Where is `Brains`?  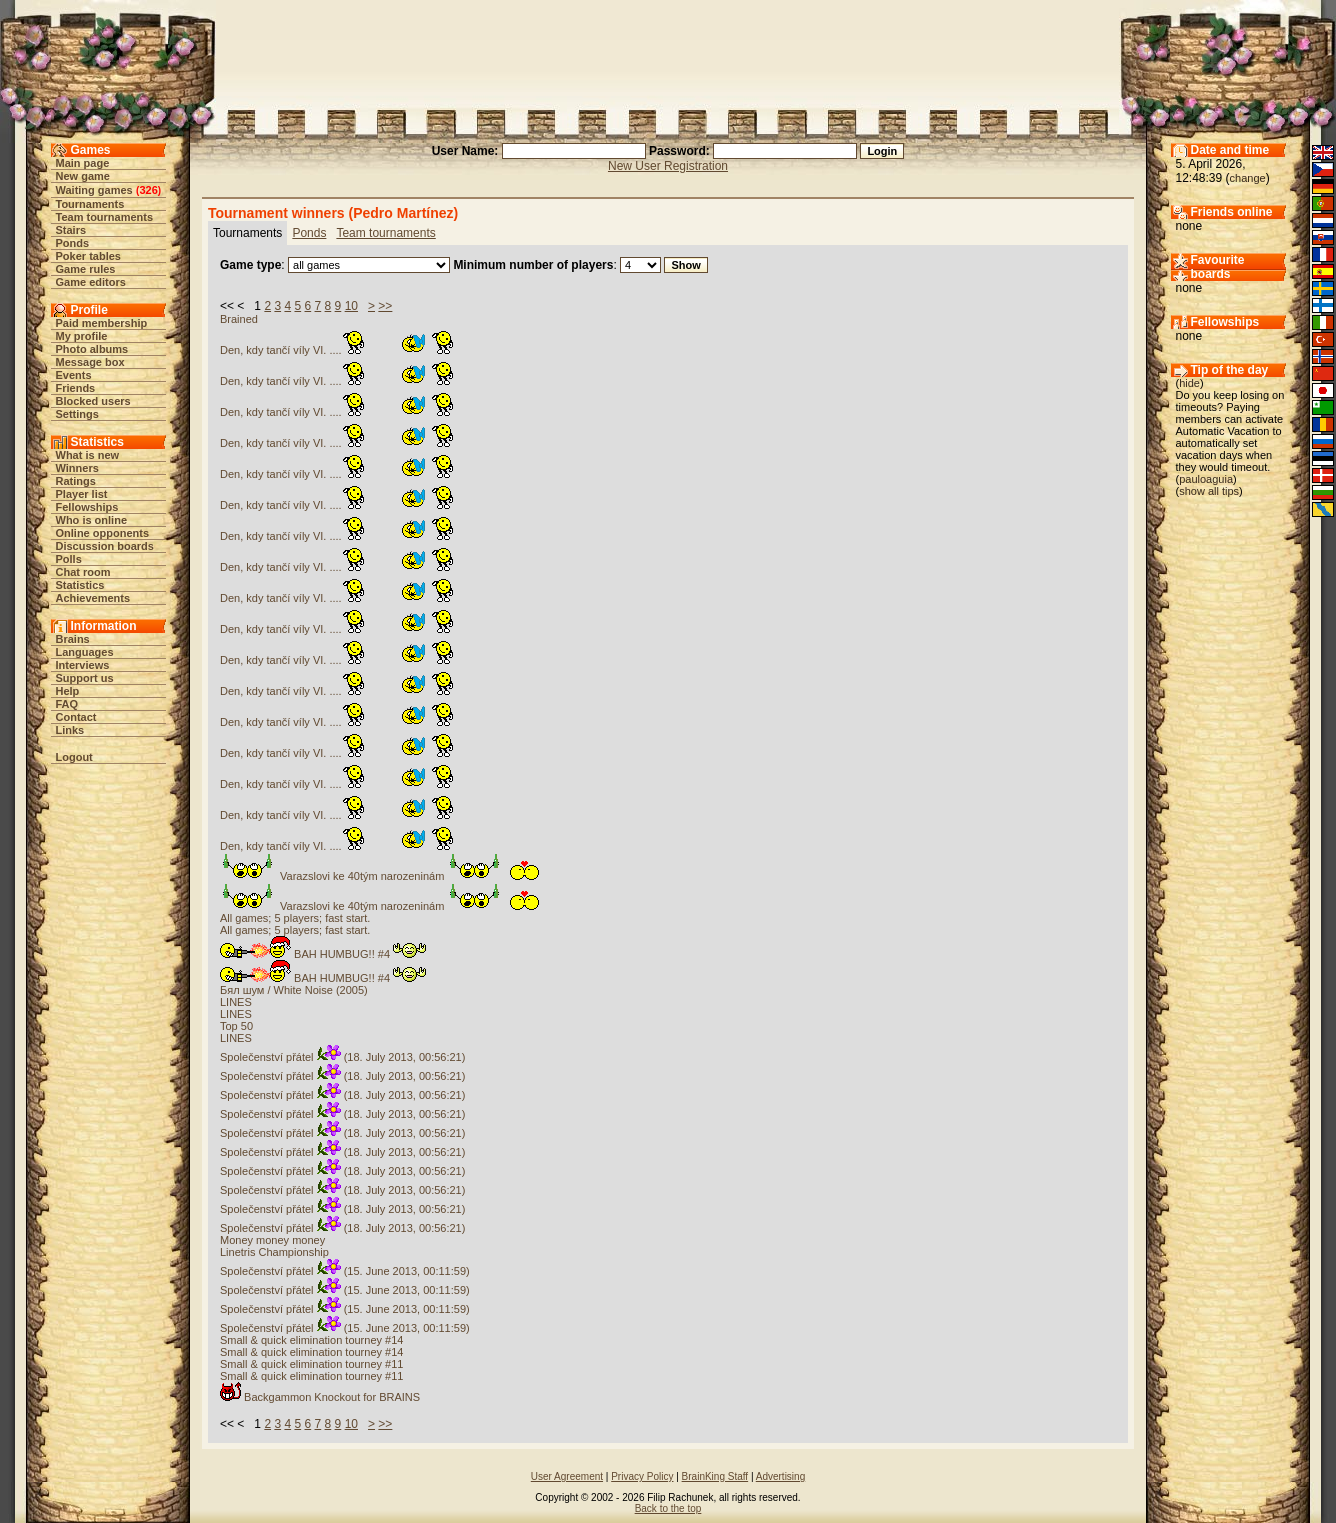
Brains is located at coordinates (73, 639).